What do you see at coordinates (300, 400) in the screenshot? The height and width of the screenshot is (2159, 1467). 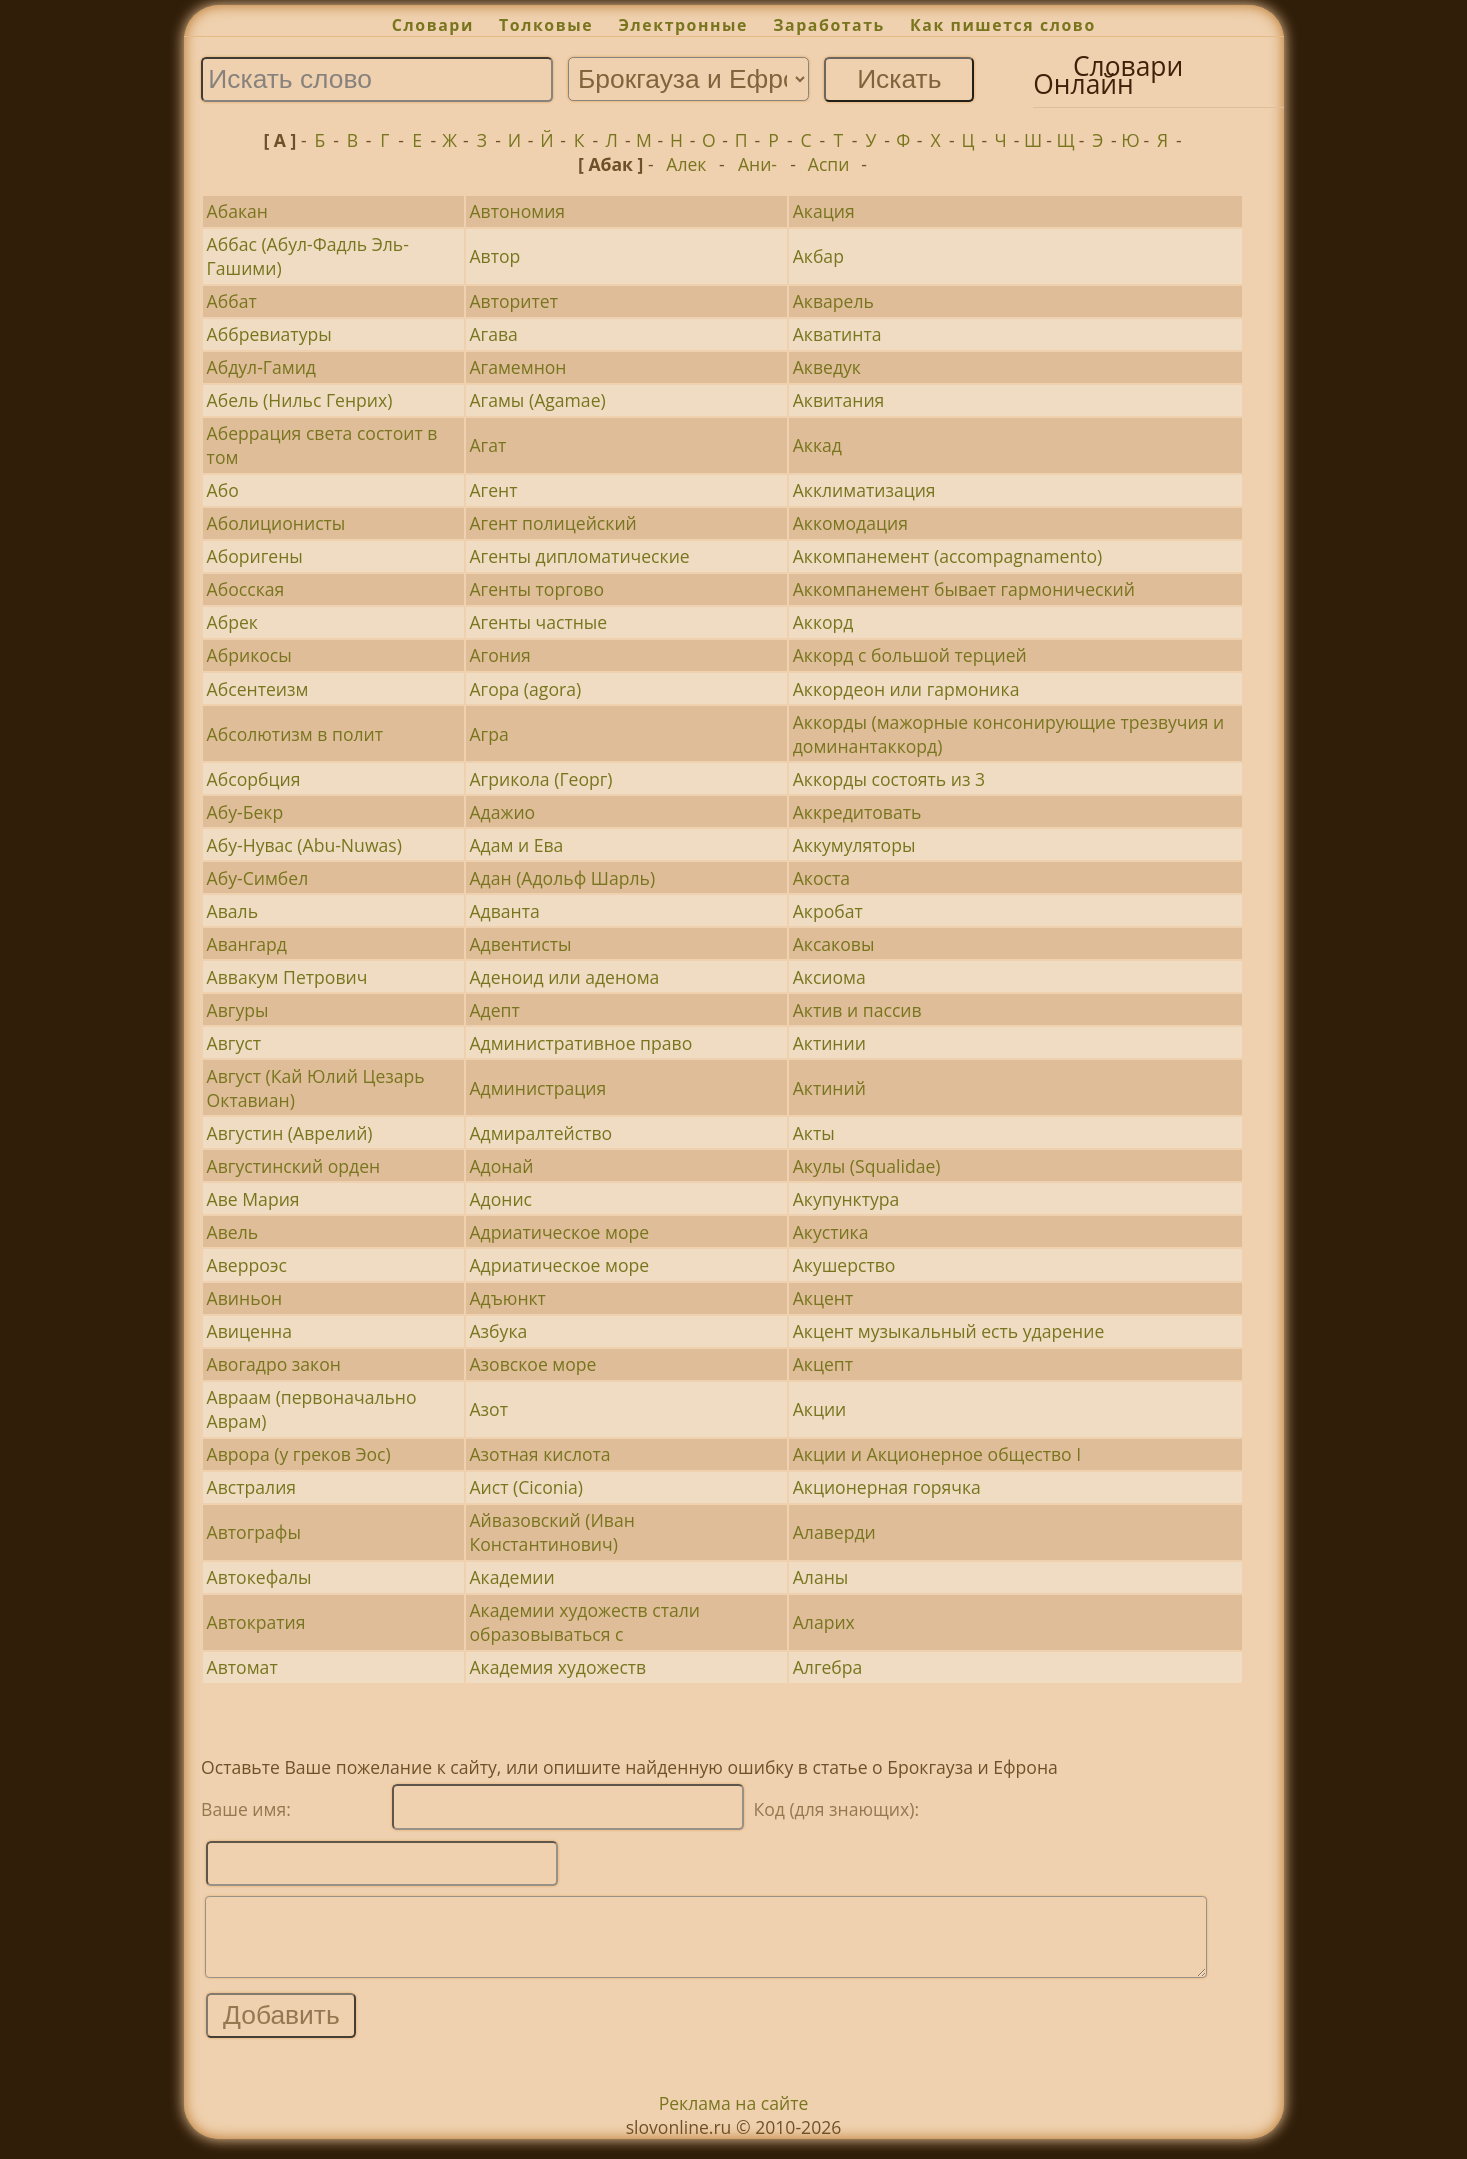 I see `Абель (Нильс Генрих)` at bounding box center [300, 400].